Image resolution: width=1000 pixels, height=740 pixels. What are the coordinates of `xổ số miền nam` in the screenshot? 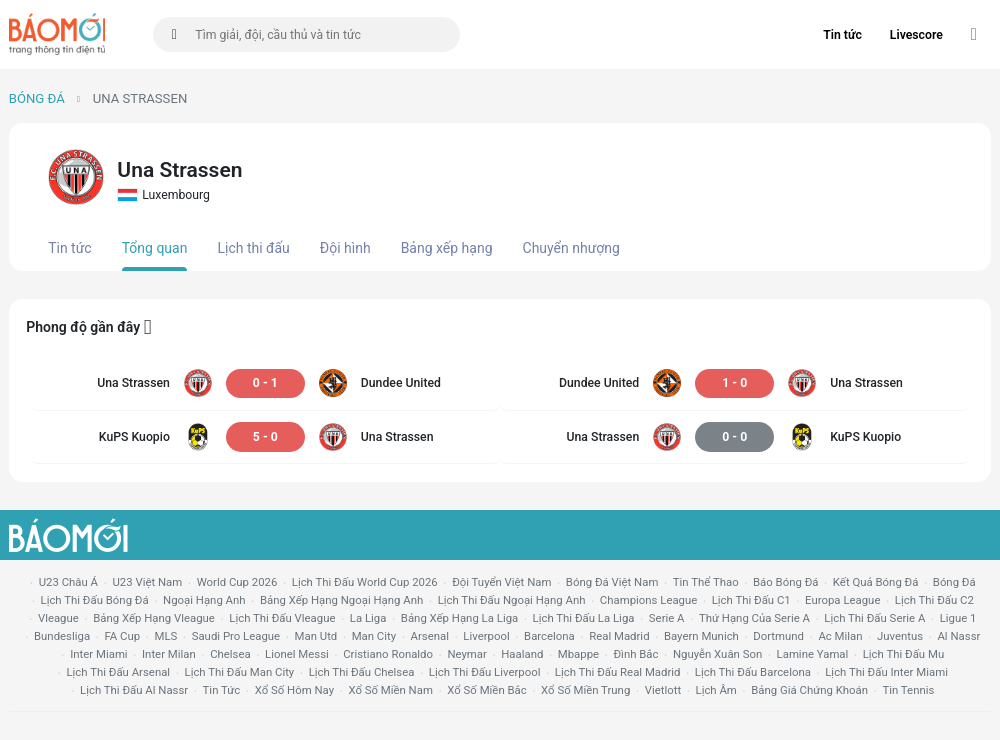 It's located at (390, 690).